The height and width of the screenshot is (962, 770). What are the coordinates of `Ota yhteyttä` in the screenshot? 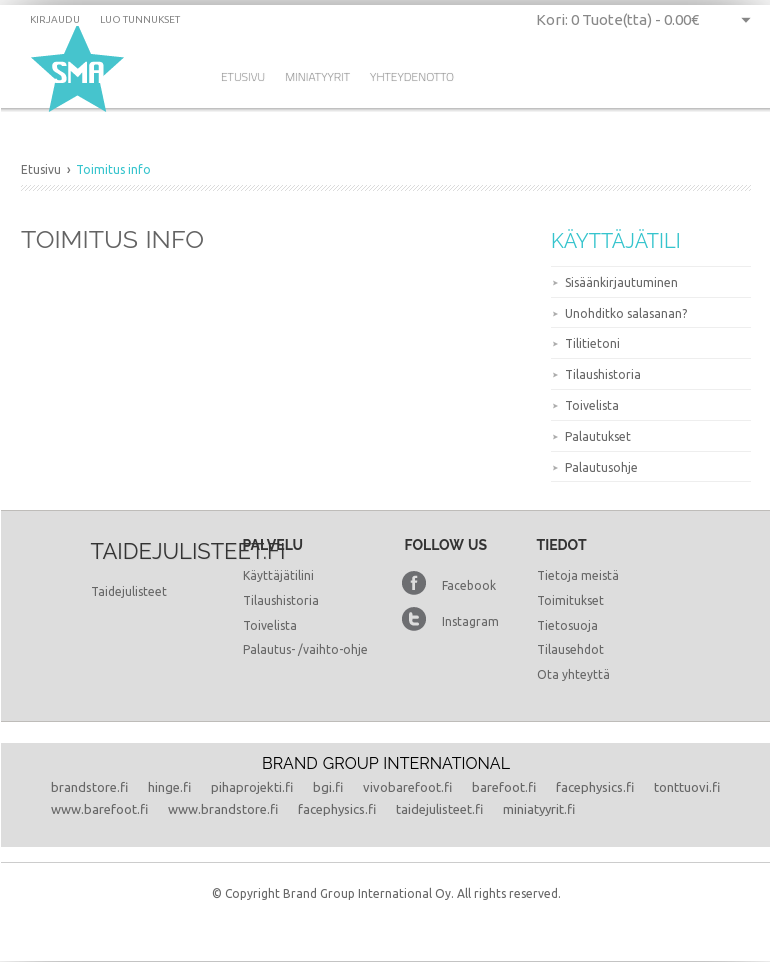 It's located at (573, 674).